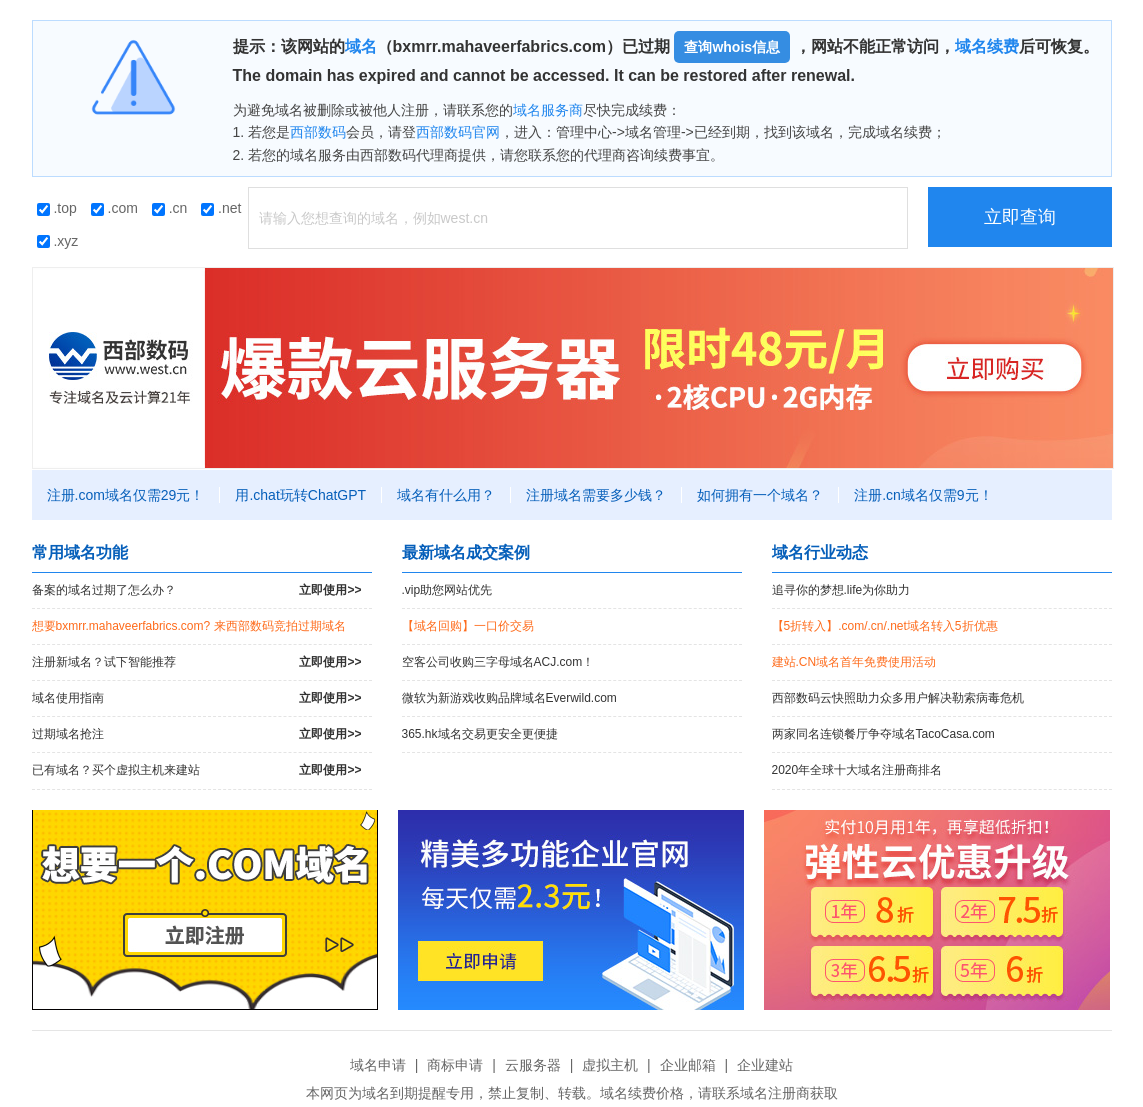  I want to click on 空客公司收购三字母域名ACJ.com！, so click(498, 662).